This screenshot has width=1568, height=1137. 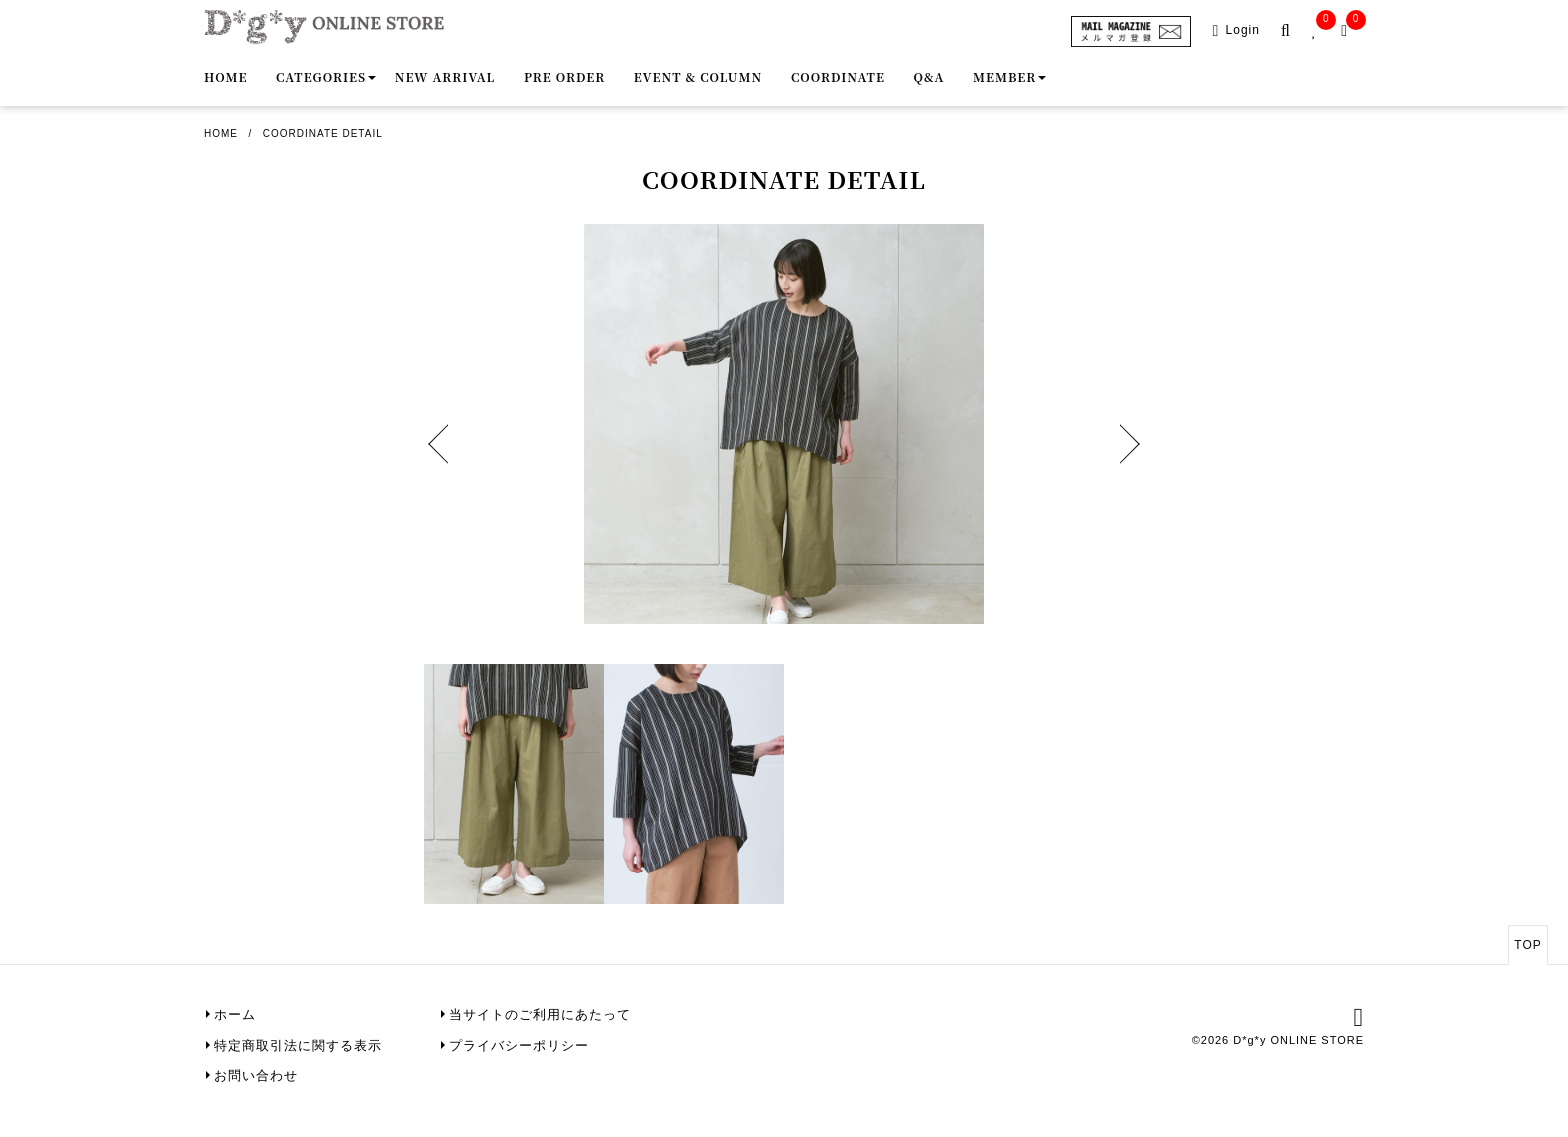 What do you see at coordinates (698, 76) in the screenshot?
I see `Event & Column` at bounding box center [698, 76].